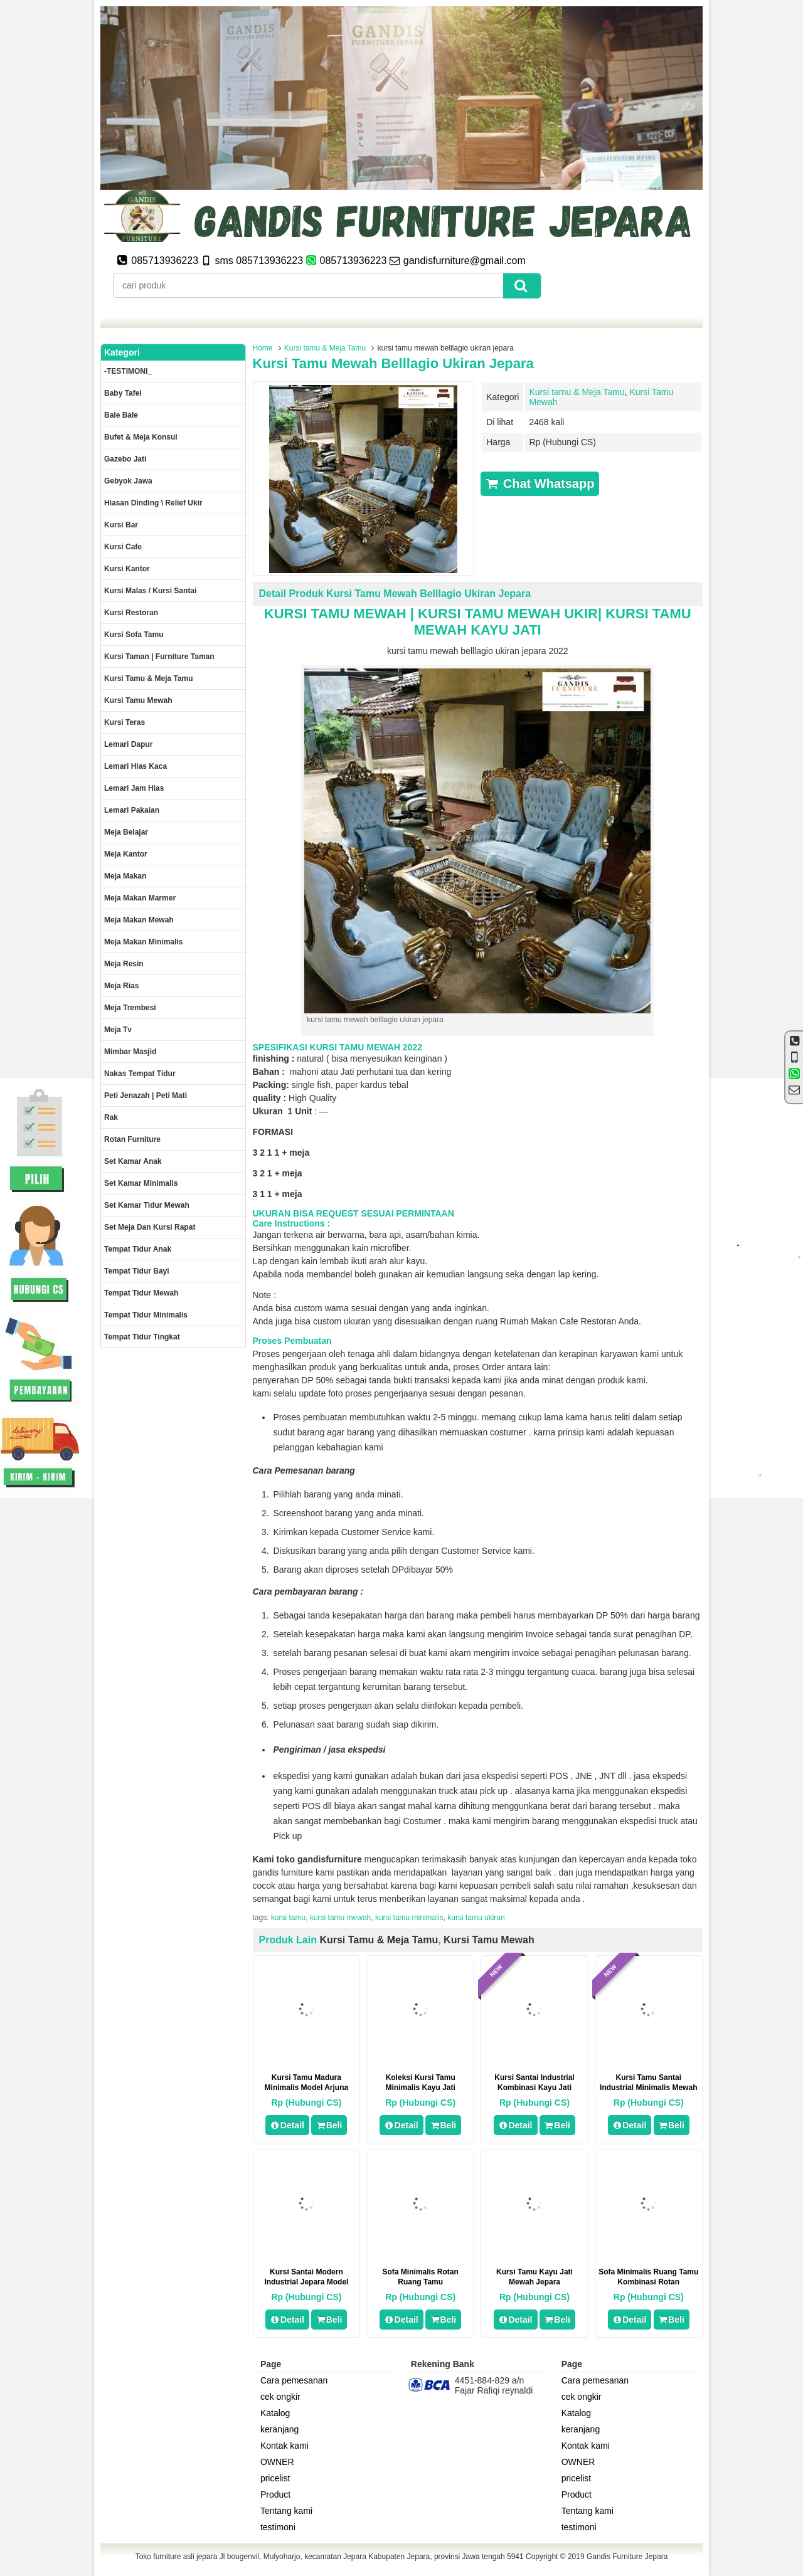  I want to click on Kursi Cafe, so click(123, 546).